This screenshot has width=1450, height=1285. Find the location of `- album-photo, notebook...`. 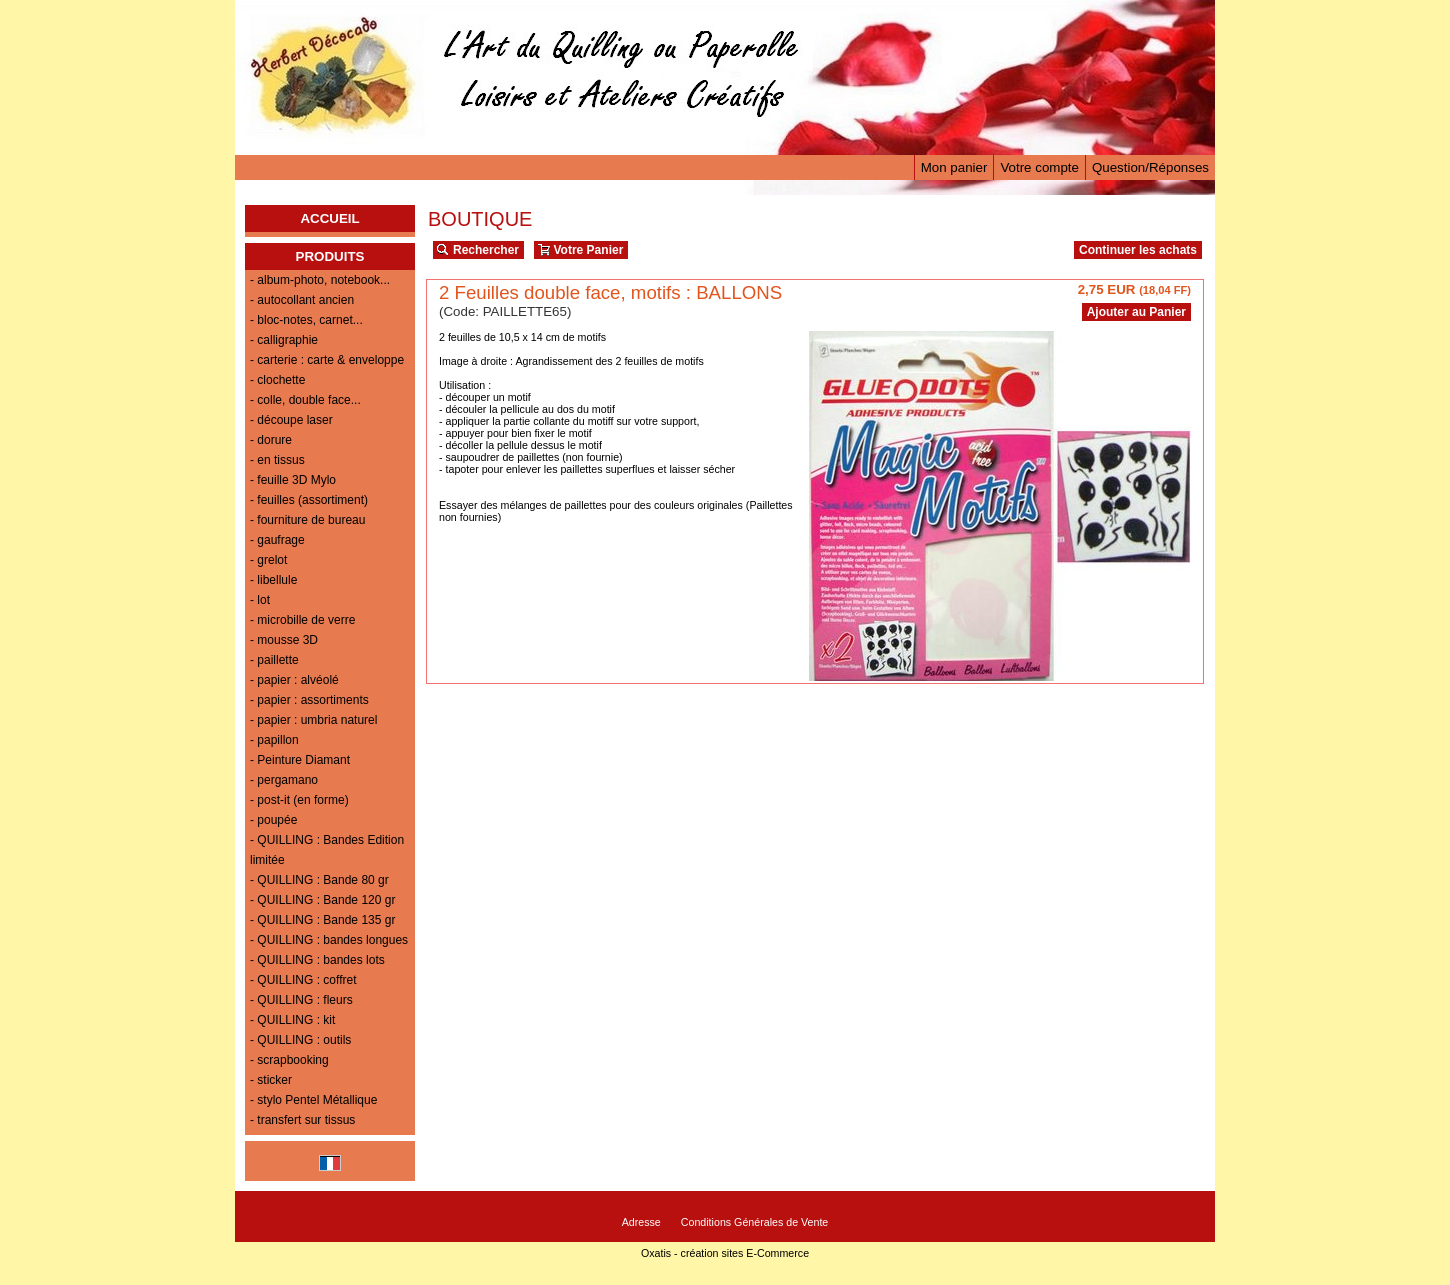

- album-photo, notebook... is located at coordinates (320, 280).